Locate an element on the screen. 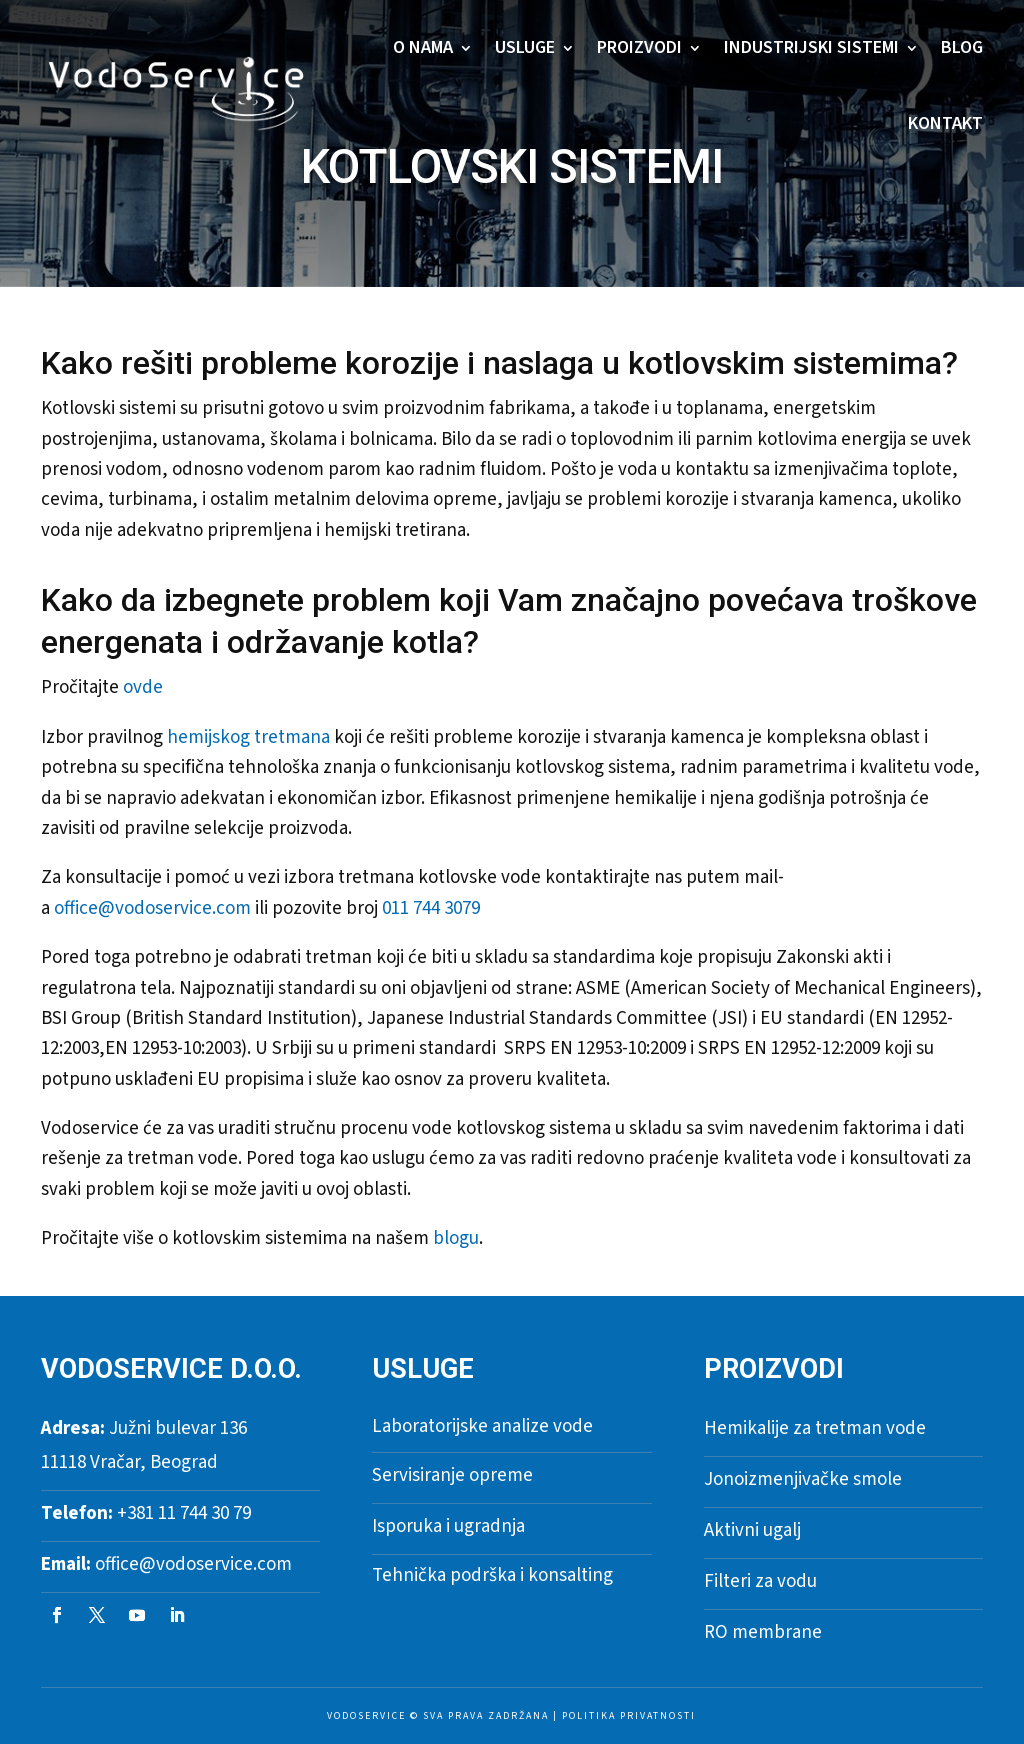  blogu is located at coordinates (456, 1238).